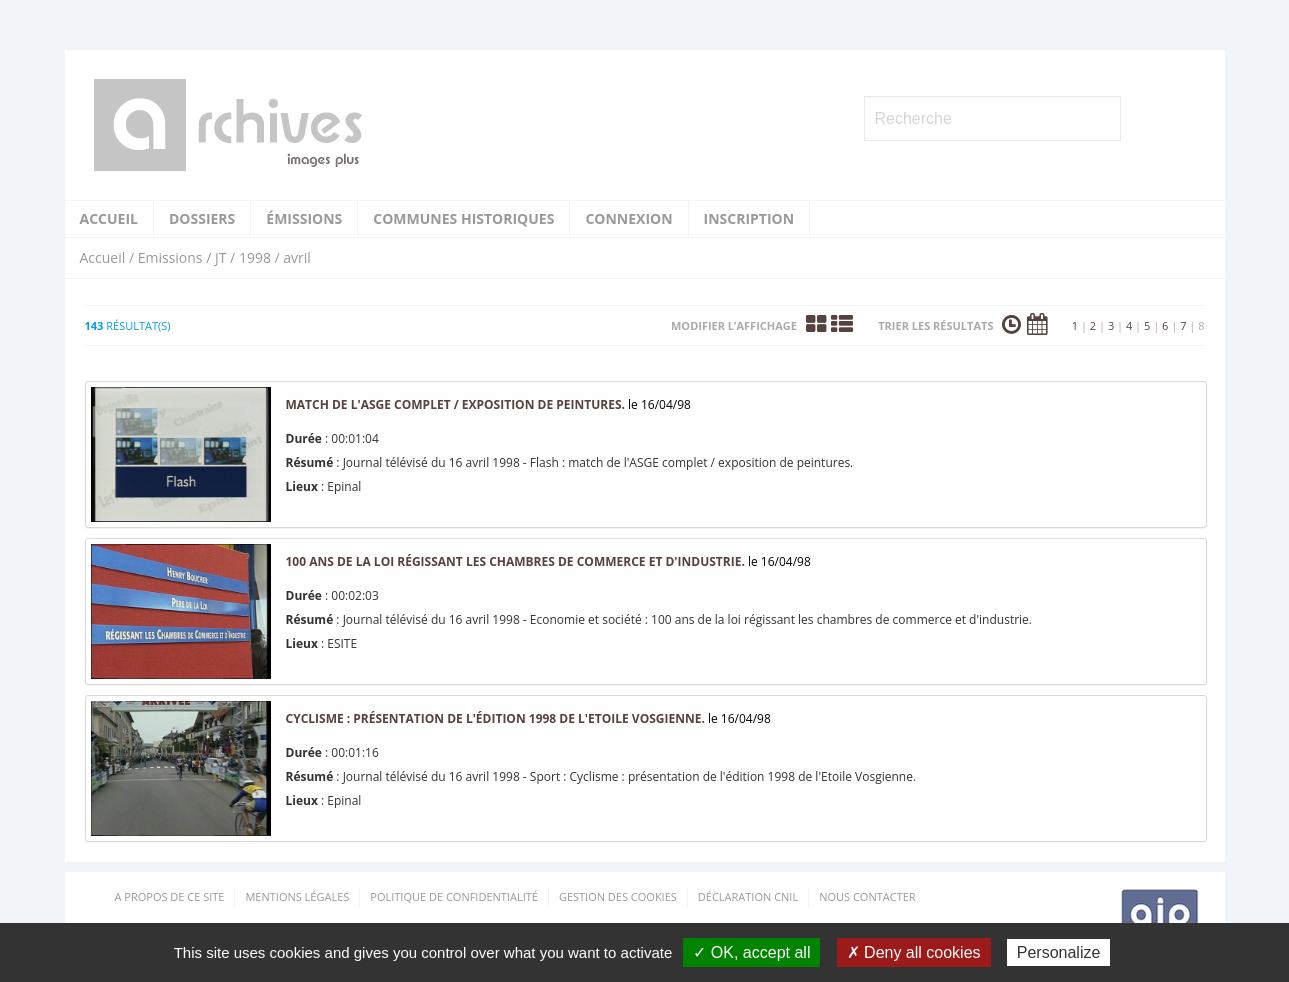 The height and width of the screenshot is (982, 1289). Describe the element at coordinates (255, 257) in the screenshot. I see `1998` at that location.